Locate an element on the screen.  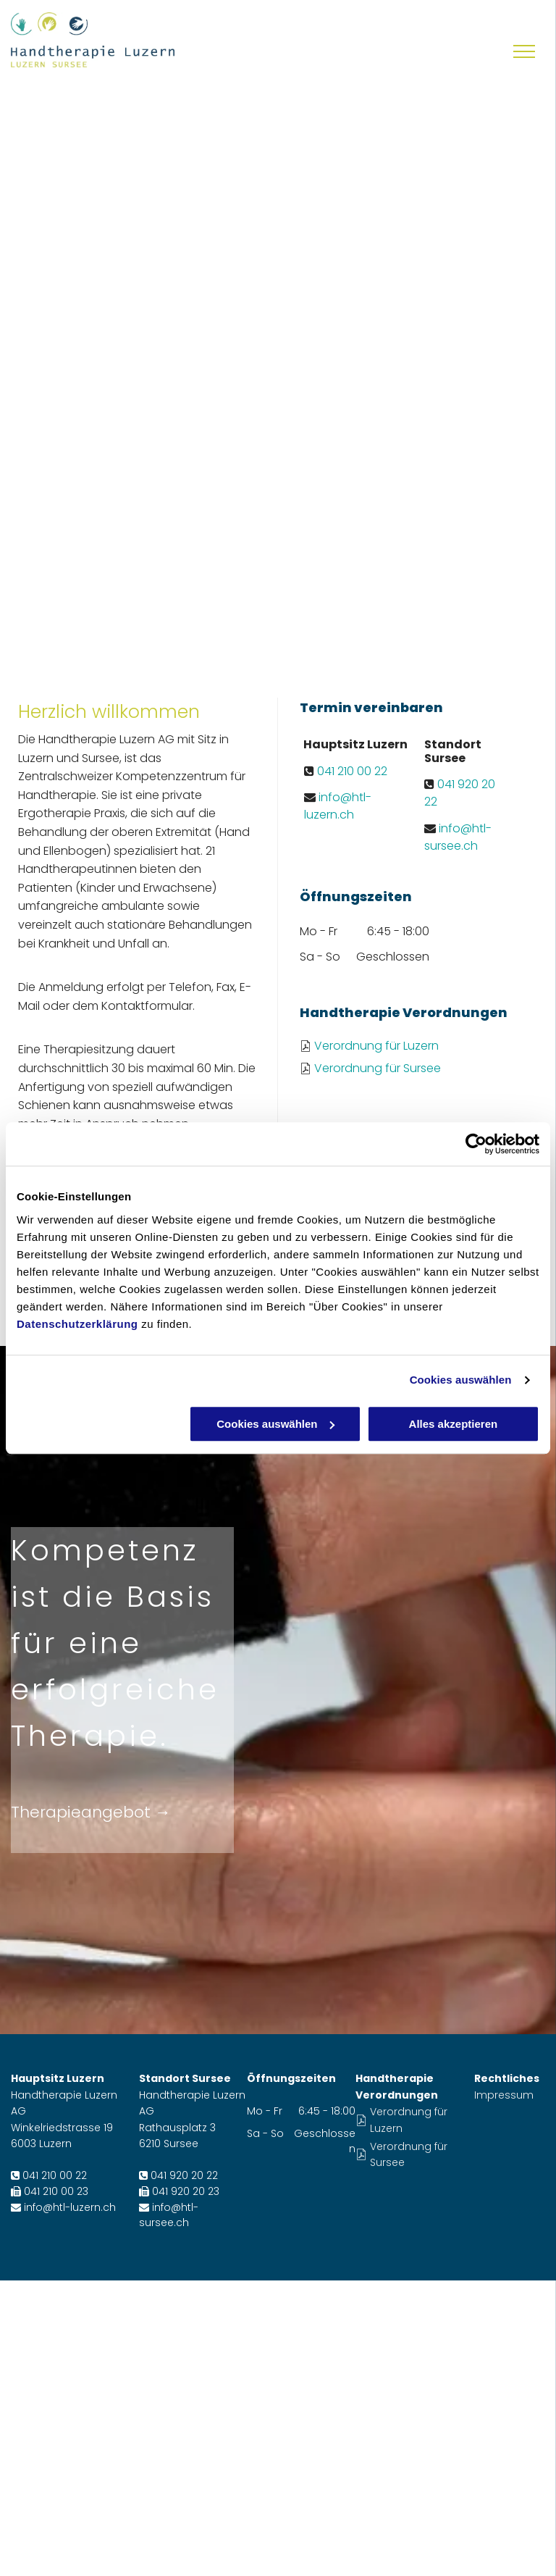
[menu] is located at coordinates (524, 51).